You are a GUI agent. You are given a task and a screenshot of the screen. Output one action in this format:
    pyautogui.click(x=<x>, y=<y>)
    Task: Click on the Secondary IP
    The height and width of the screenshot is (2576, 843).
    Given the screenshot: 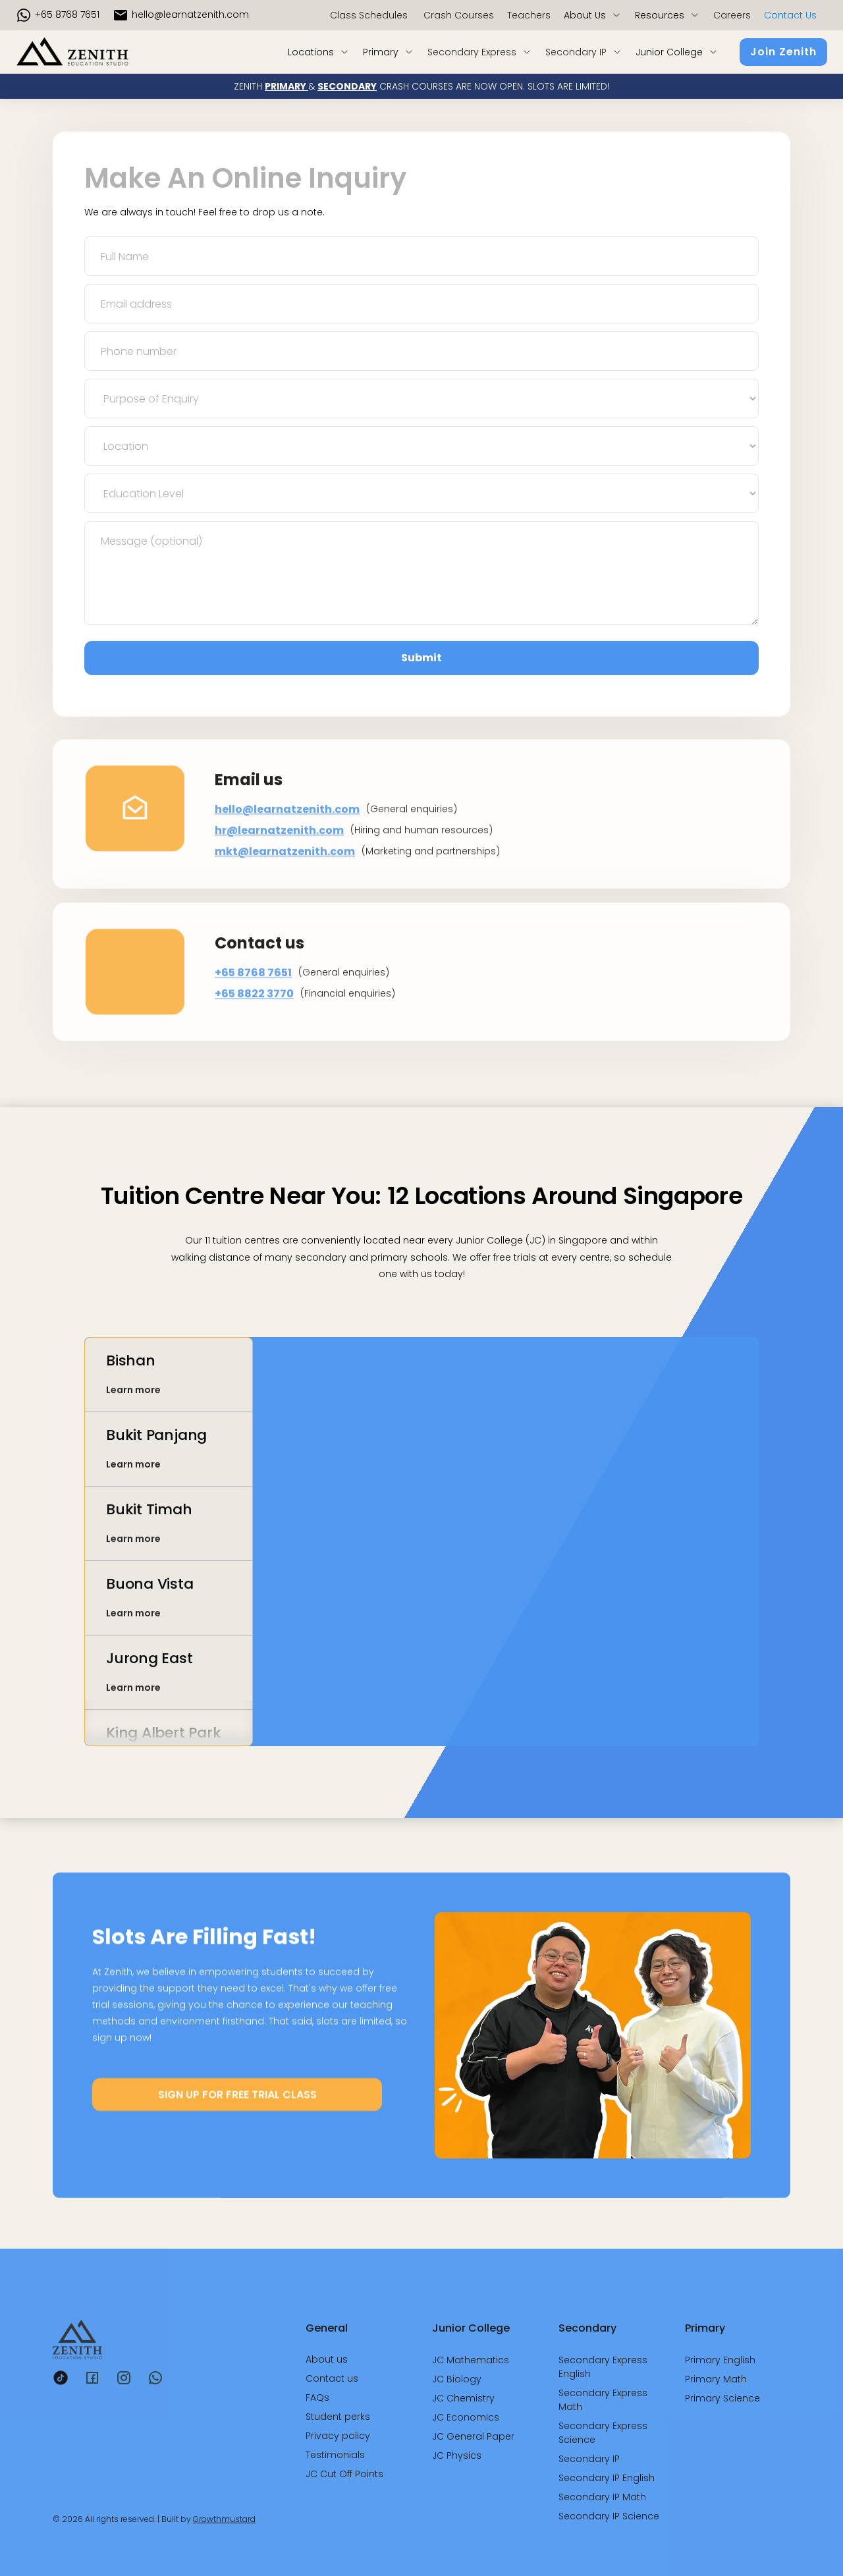 What is the action you would take?
    pyautogui.click(x=589, y=2458)
    